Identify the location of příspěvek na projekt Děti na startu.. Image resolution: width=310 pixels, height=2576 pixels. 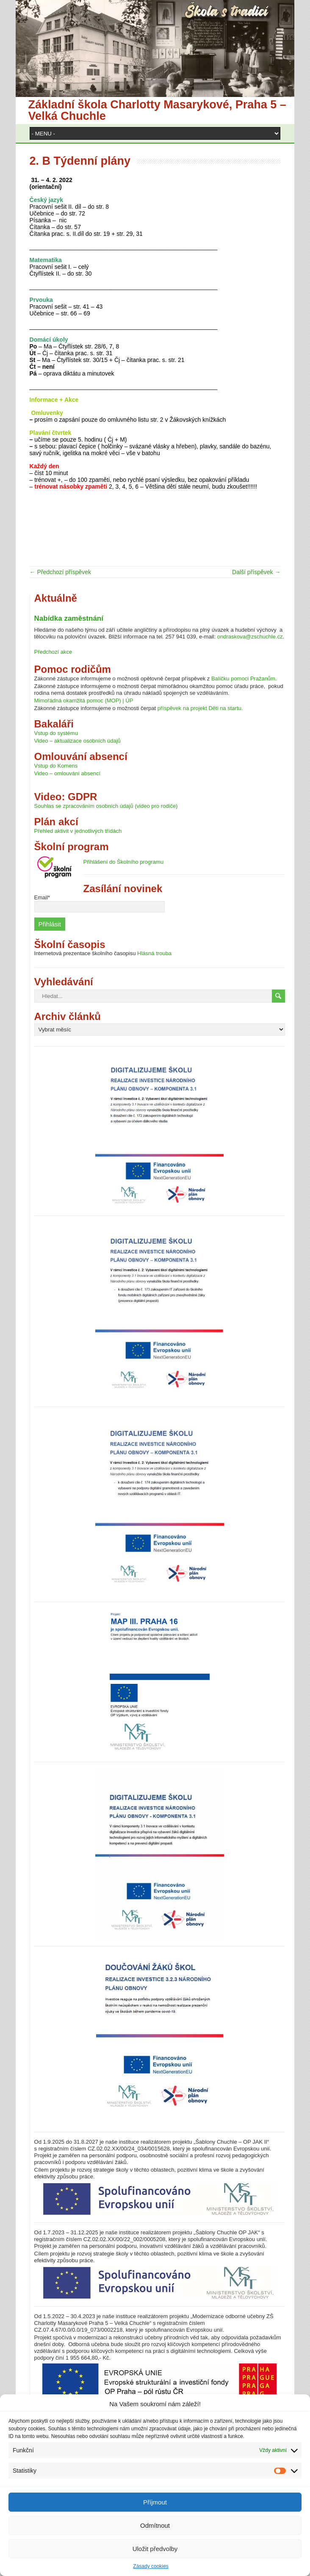
(200, 708).